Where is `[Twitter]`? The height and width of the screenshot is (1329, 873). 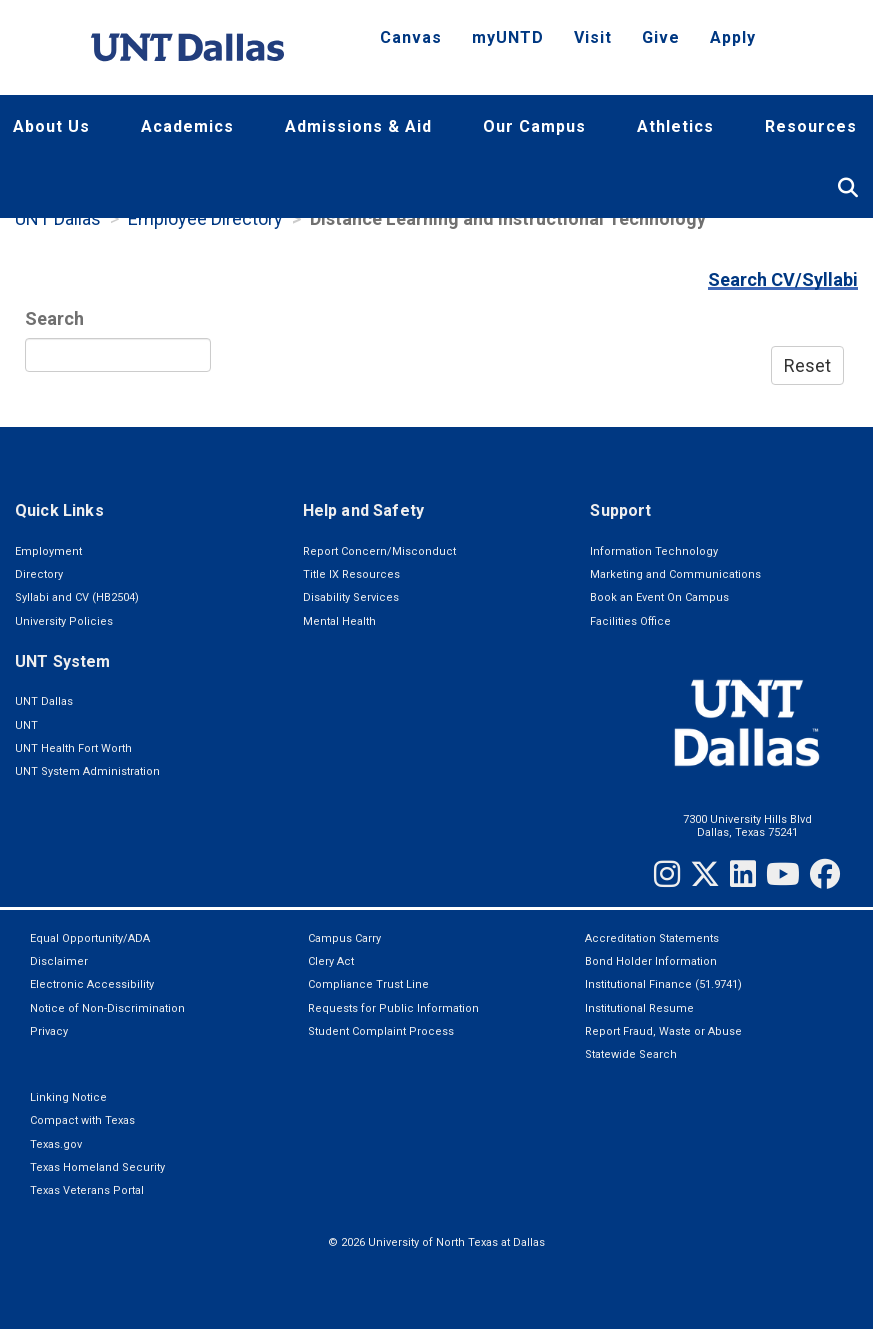 [Twitter] is located at coordinates (705, 874).